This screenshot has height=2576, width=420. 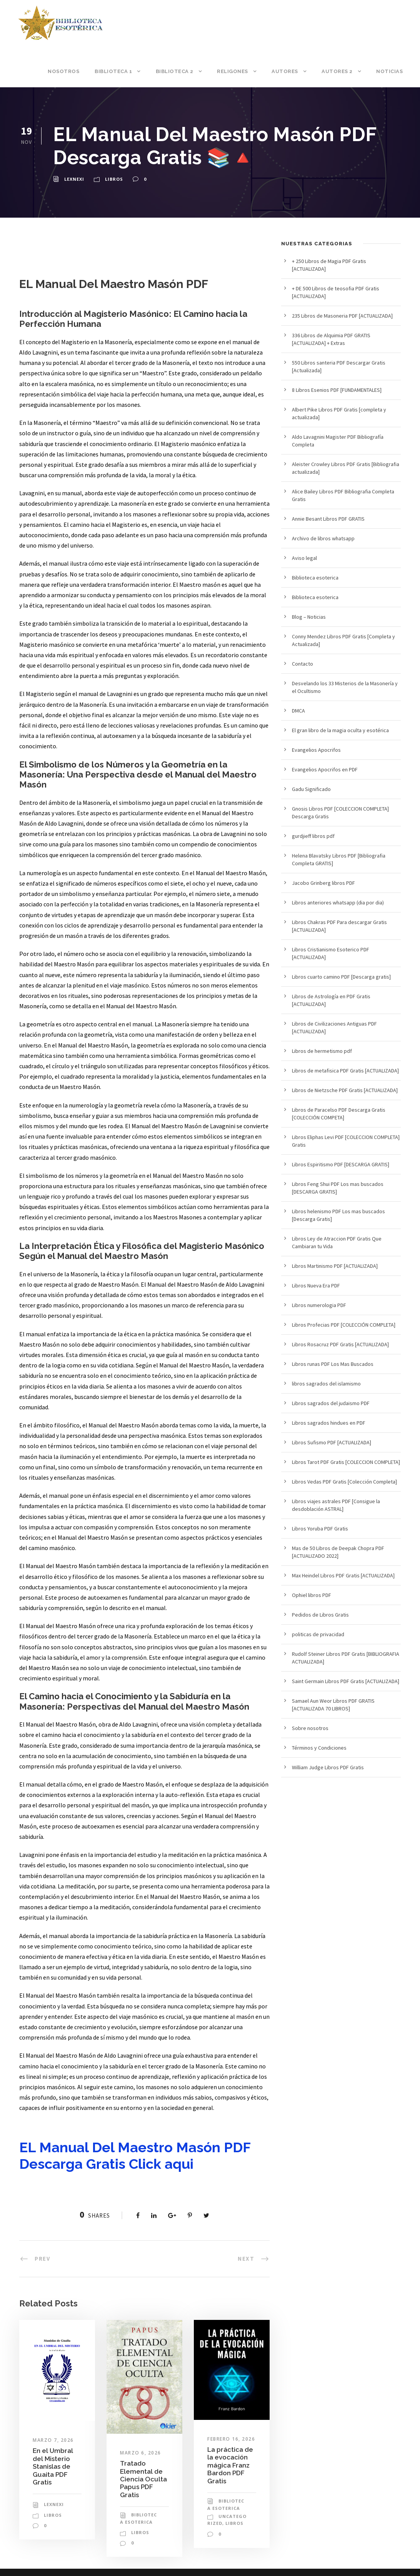 I want to click on Evangelios Apocrifos, so click(x=316, y=749).